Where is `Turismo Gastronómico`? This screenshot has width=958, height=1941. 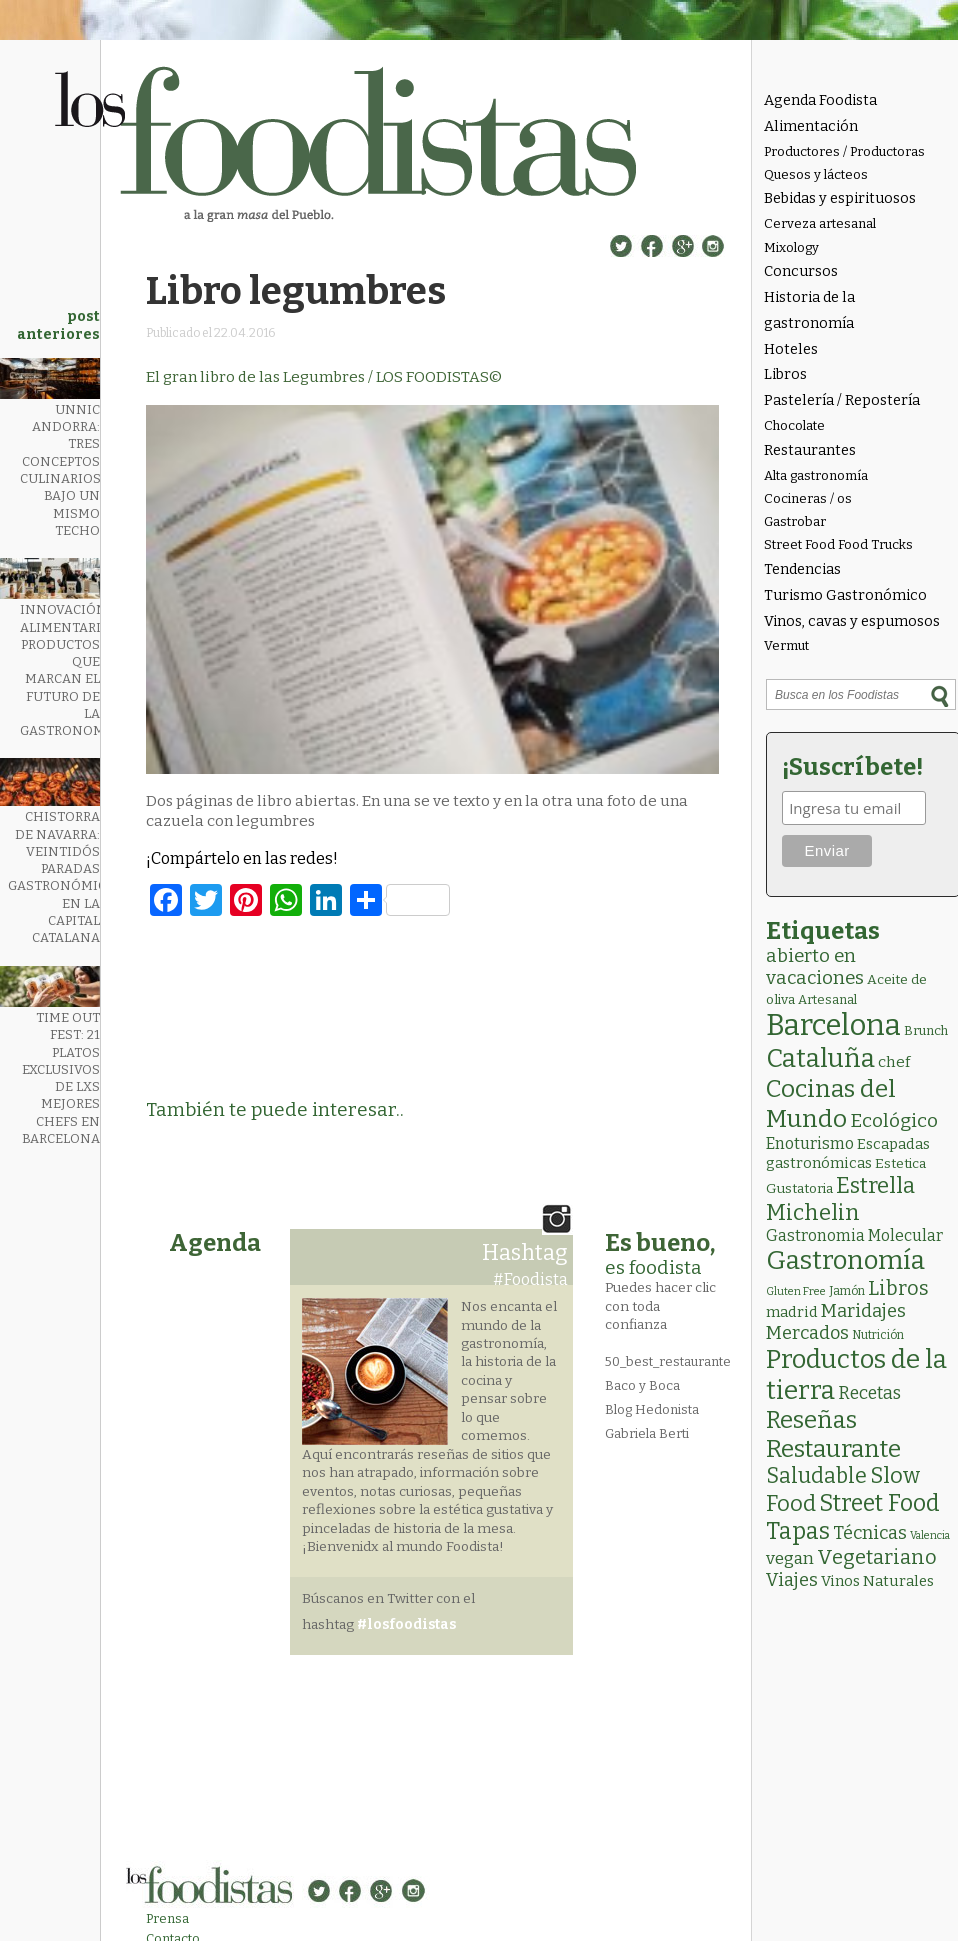 Turismo Gastronómico is located at coordinates (845, 595).